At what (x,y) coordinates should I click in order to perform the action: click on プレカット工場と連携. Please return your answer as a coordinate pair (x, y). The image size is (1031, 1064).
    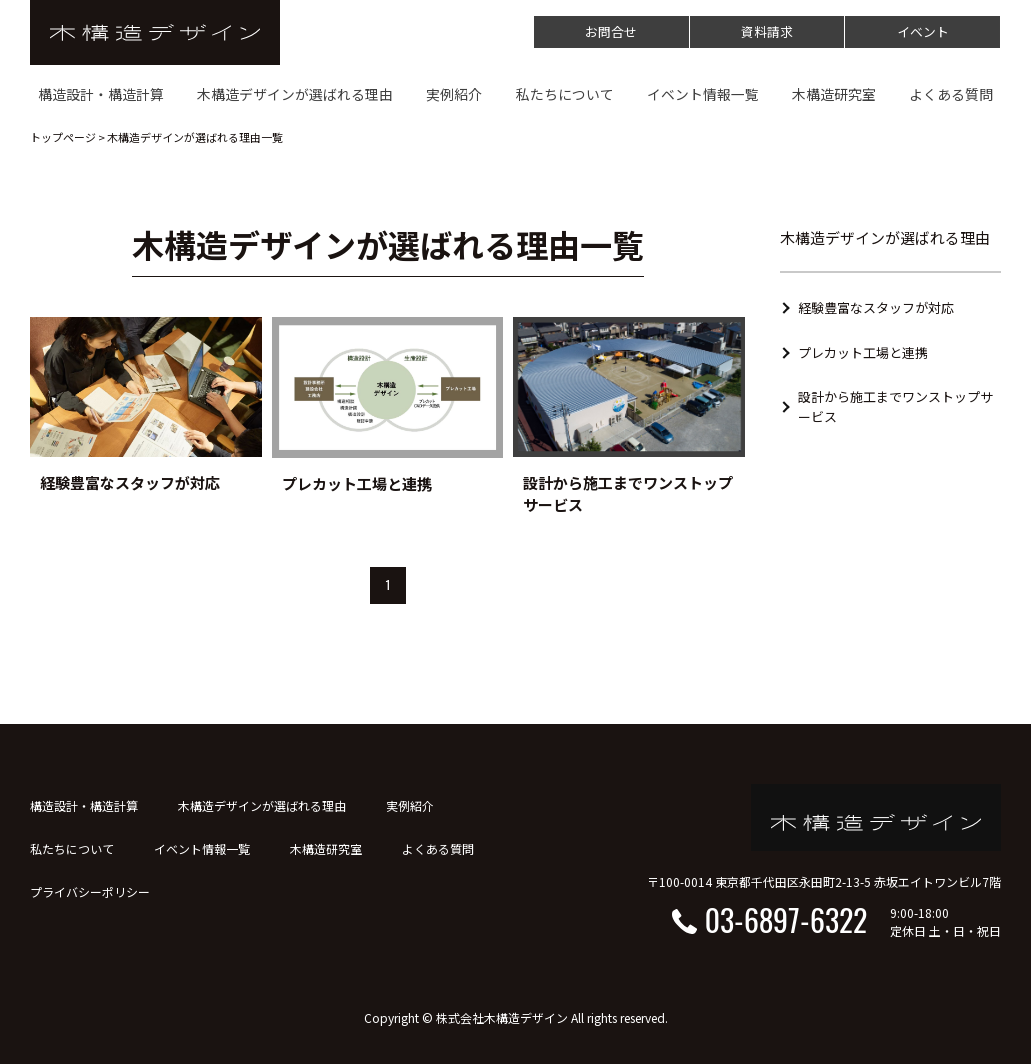
    Looking at the image, I should click on (863, 352).